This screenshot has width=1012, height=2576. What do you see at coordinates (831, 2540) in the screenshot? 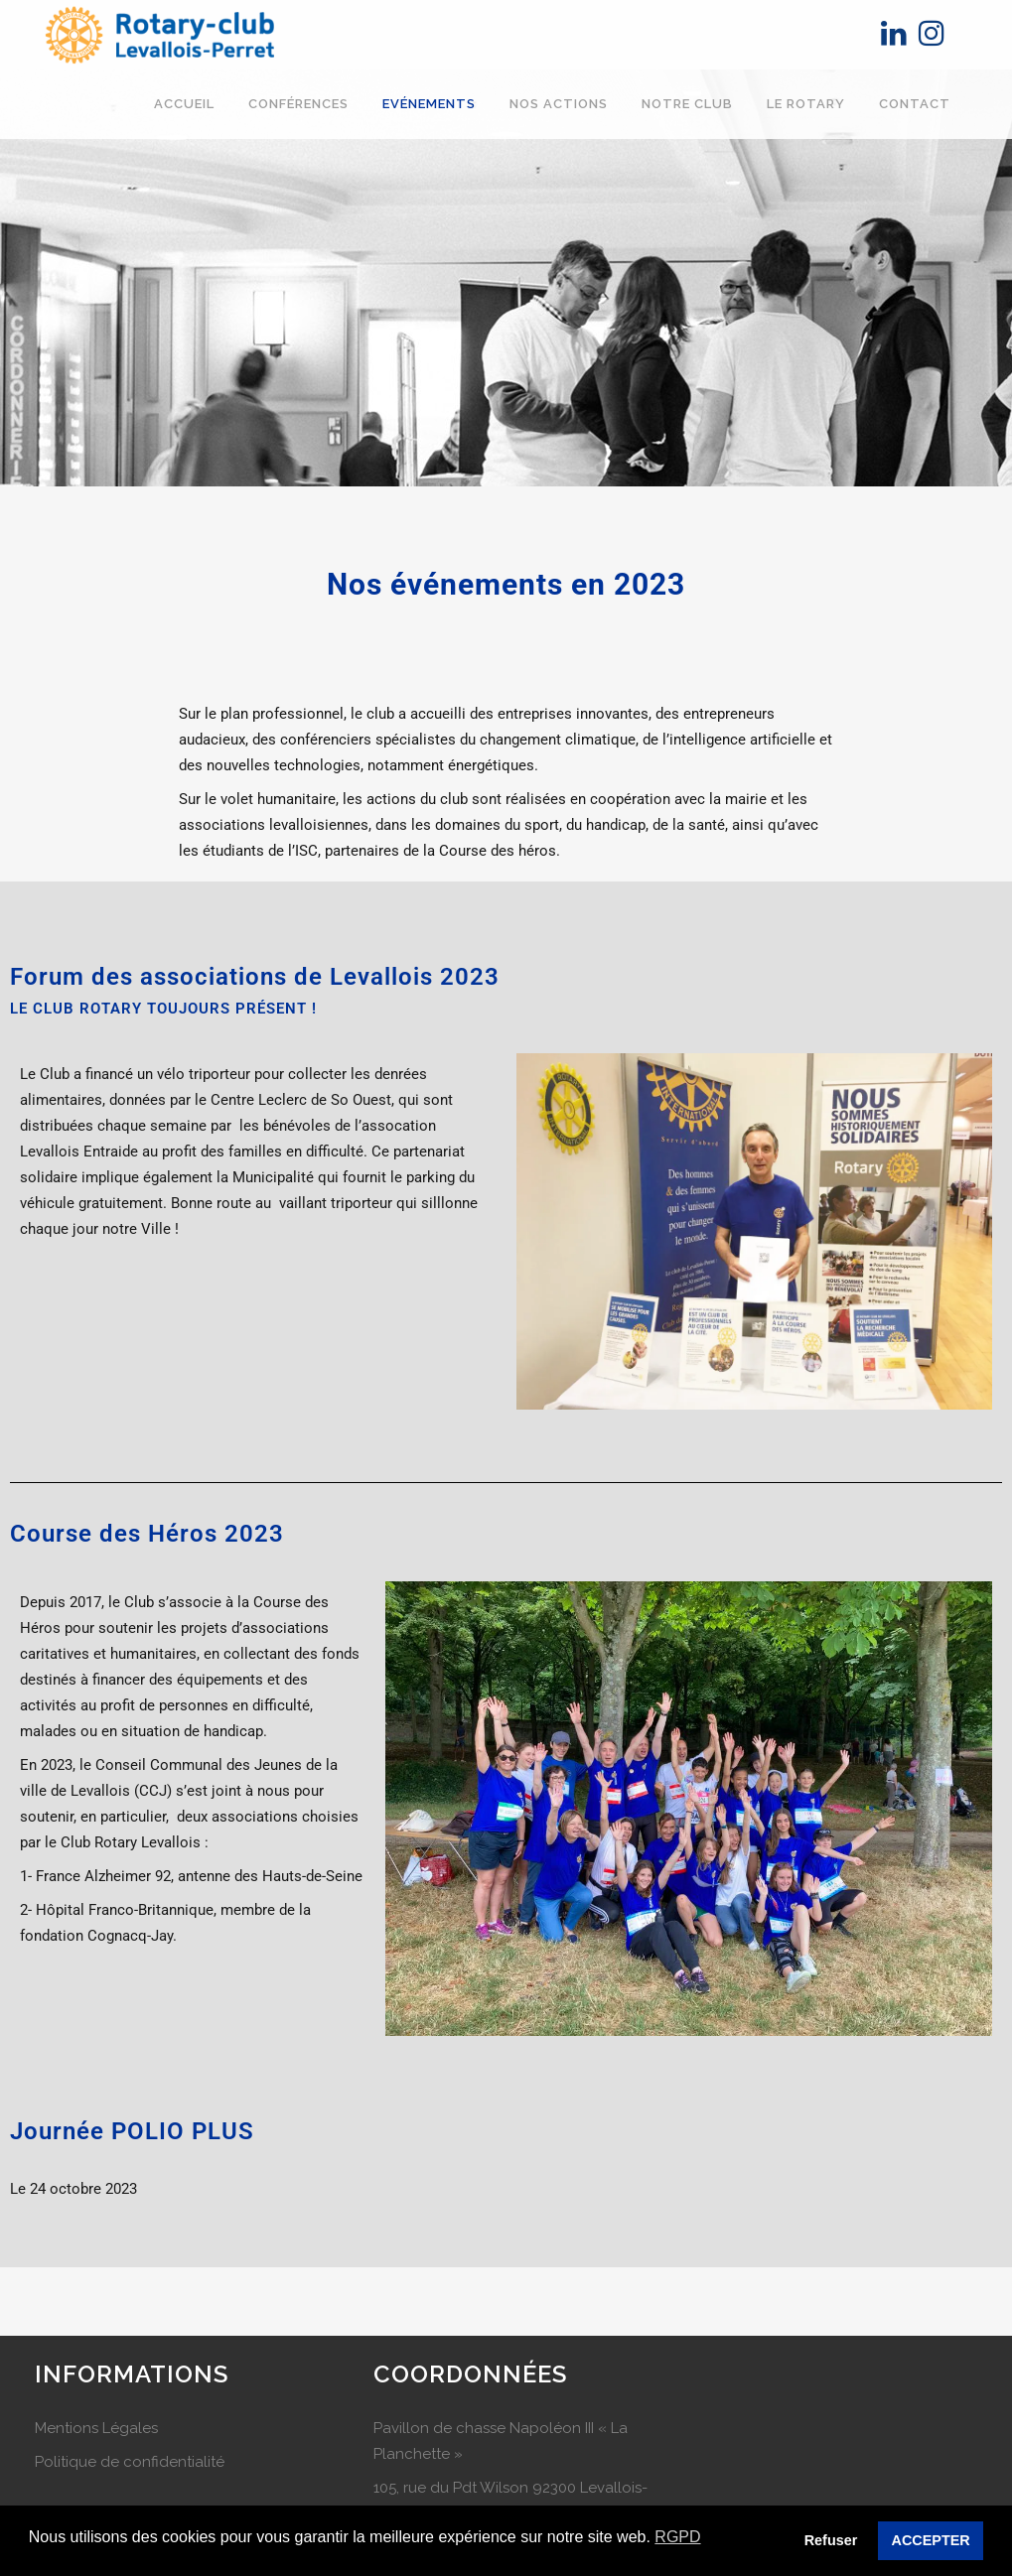
I see `Refuser [button]` at bounding box center [831, 2540].